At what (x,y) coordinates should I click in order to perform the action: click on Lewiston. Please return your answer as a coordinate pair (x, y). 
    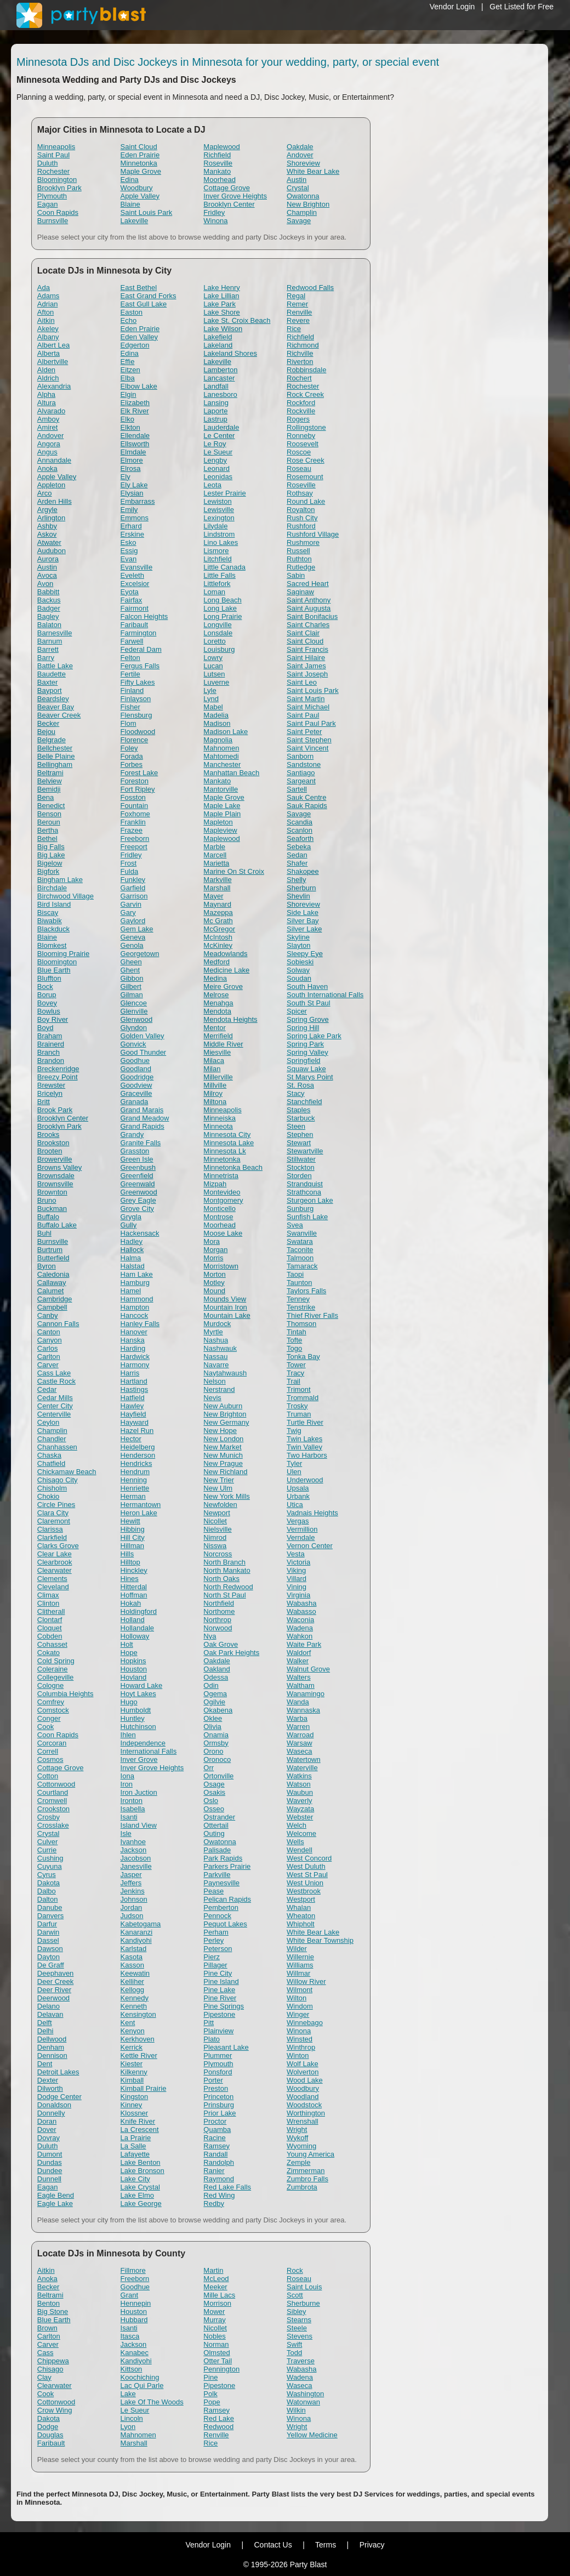
    Looking at the image, I should click on (217, 501).